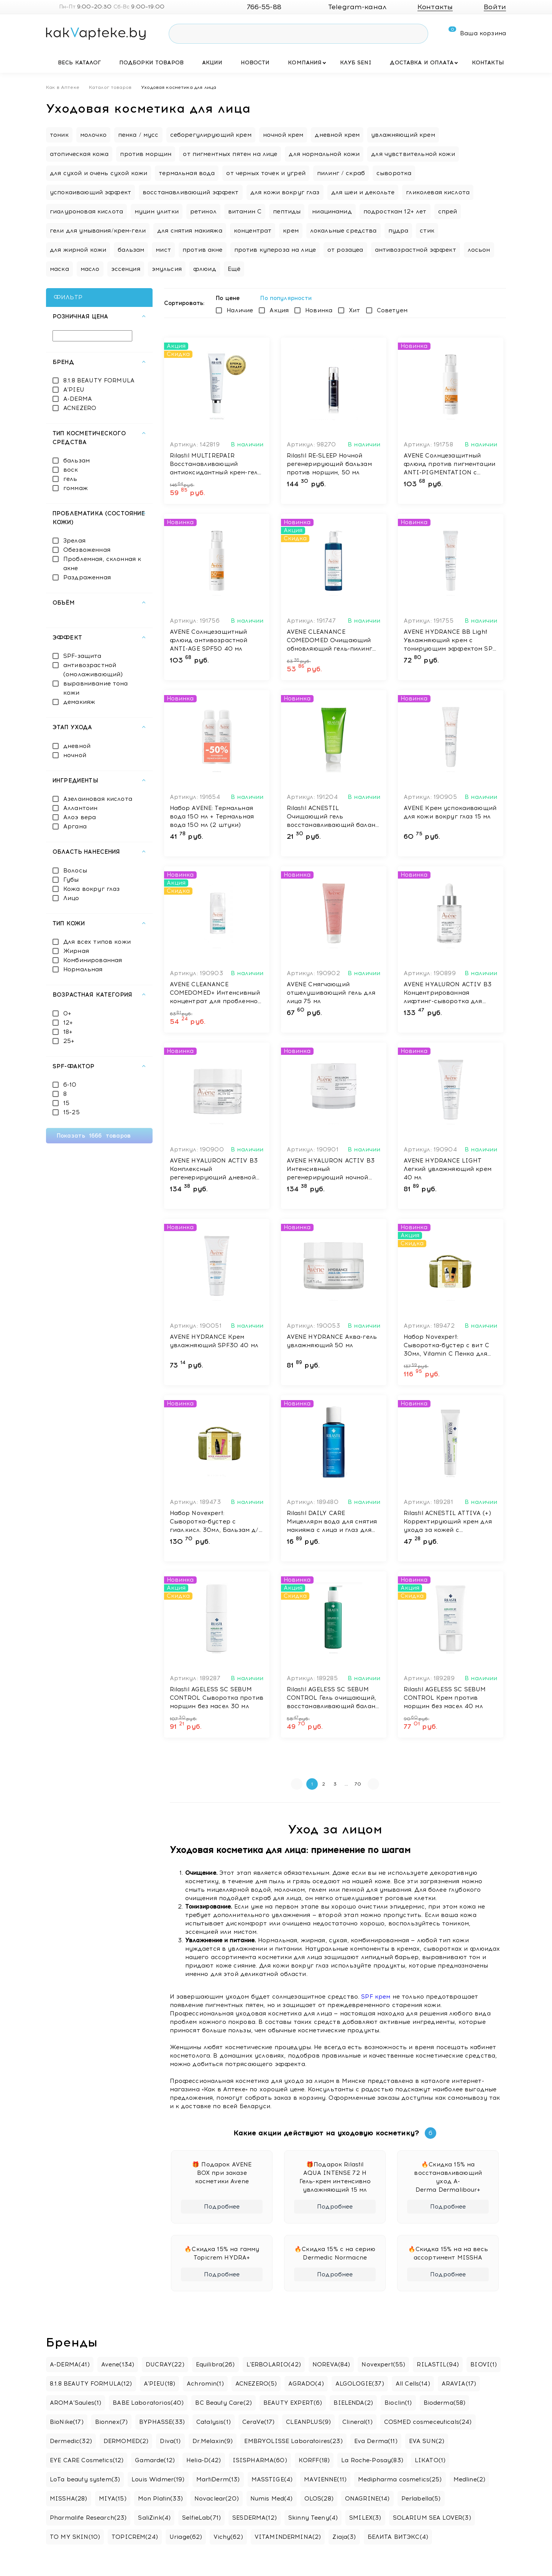  I want to click on CeraVe, so click(258, 2422).